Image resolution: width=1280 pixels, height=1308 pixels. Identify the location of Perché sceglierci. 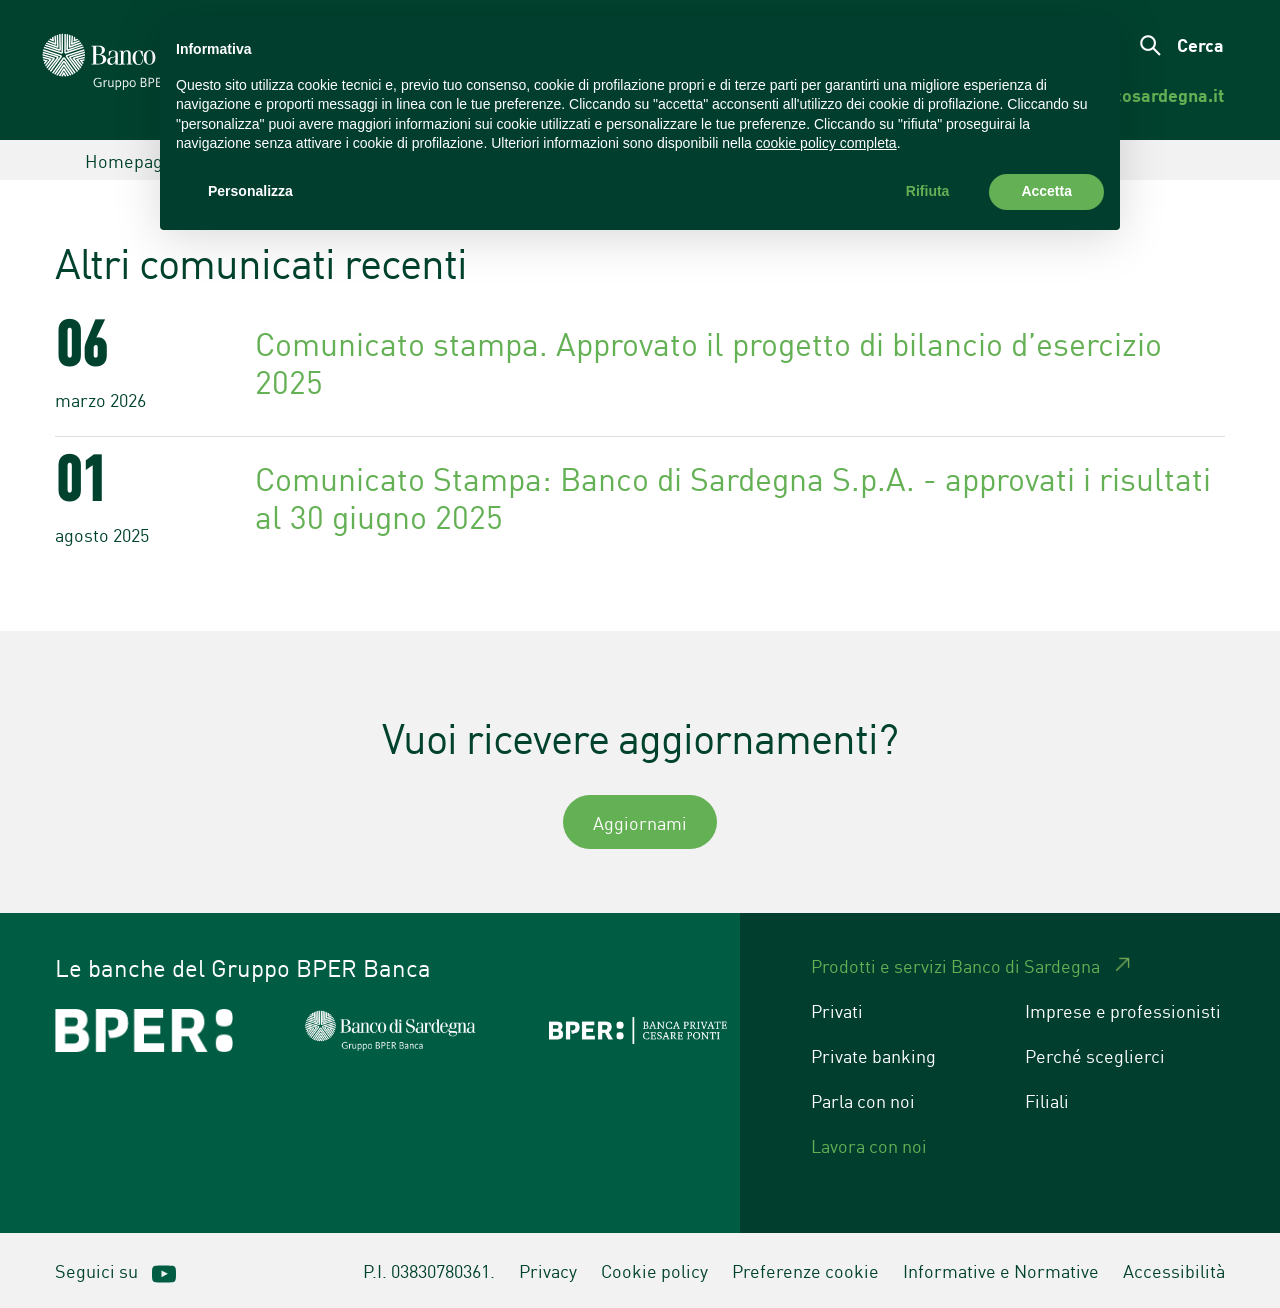
(1095, 1055).